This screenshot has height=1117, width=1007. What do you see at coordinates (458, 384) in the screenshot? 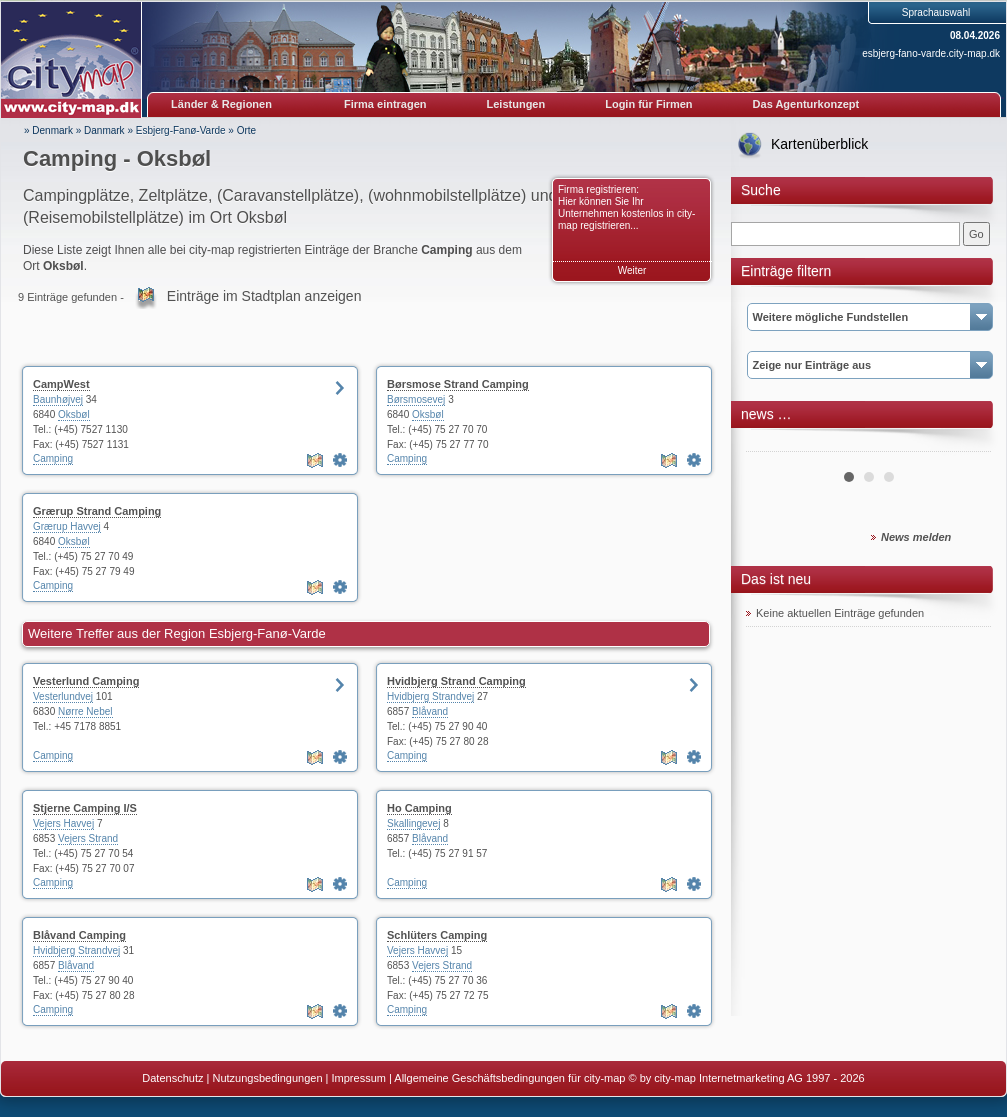
I see `Børsmose Strand Camping` at bounding box center [458, 384].